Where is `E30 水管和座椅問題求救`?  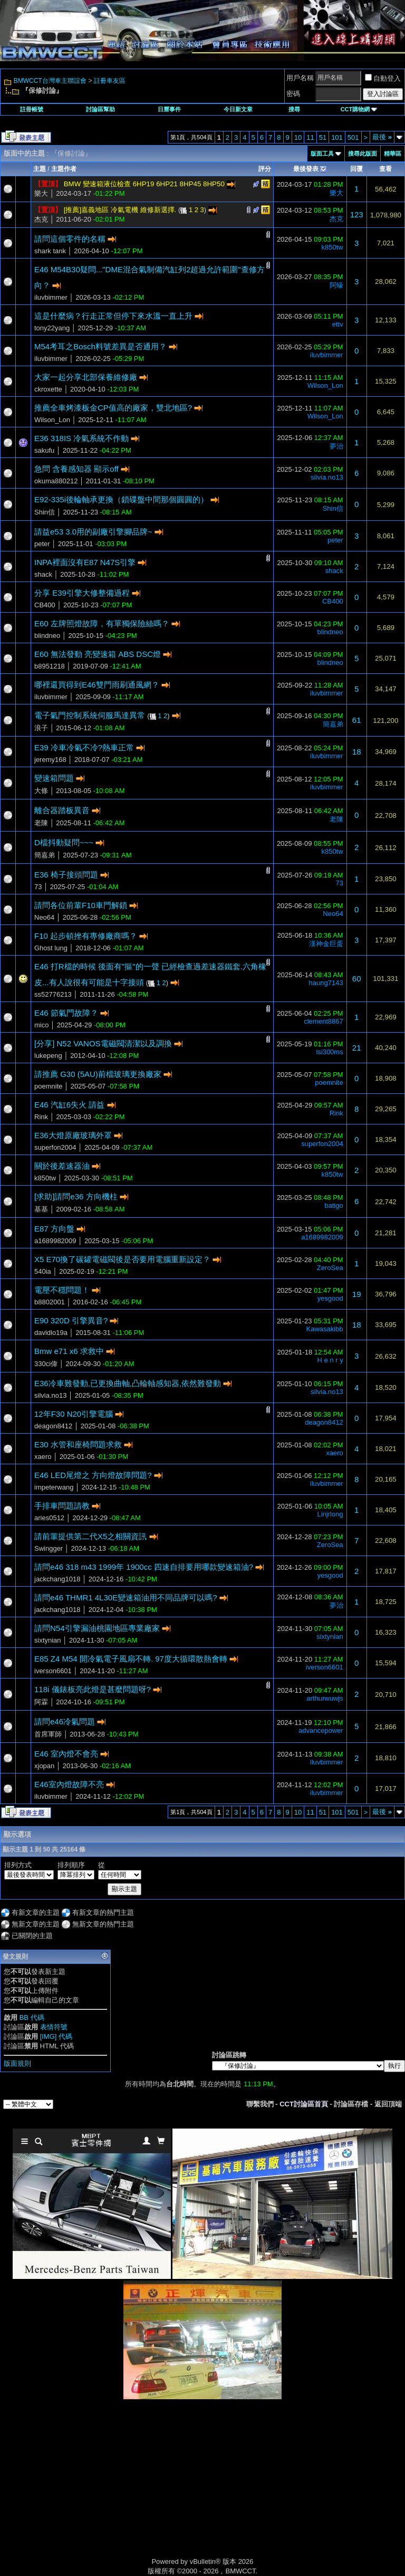
E30 水管和座椅問題求救 is located at coordinates (78, 1444).